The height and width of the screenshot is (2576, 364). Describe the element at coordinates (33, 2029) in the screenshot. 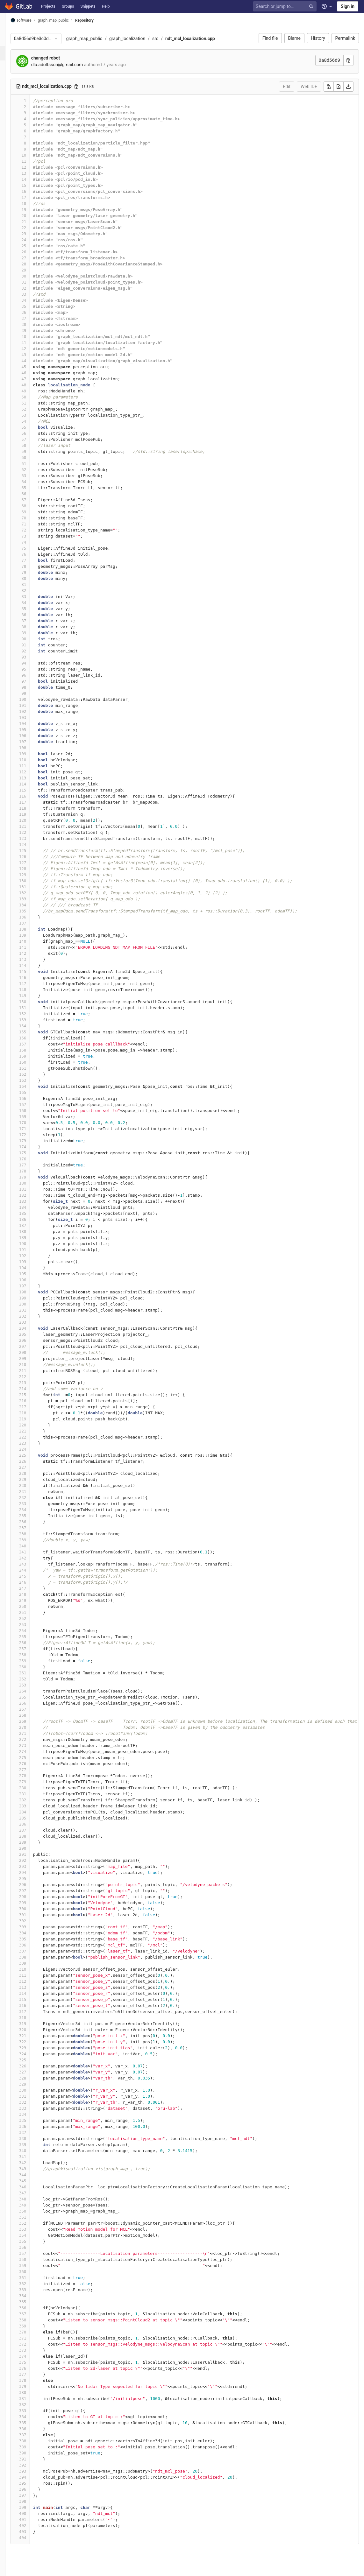

I see `320` at that location.